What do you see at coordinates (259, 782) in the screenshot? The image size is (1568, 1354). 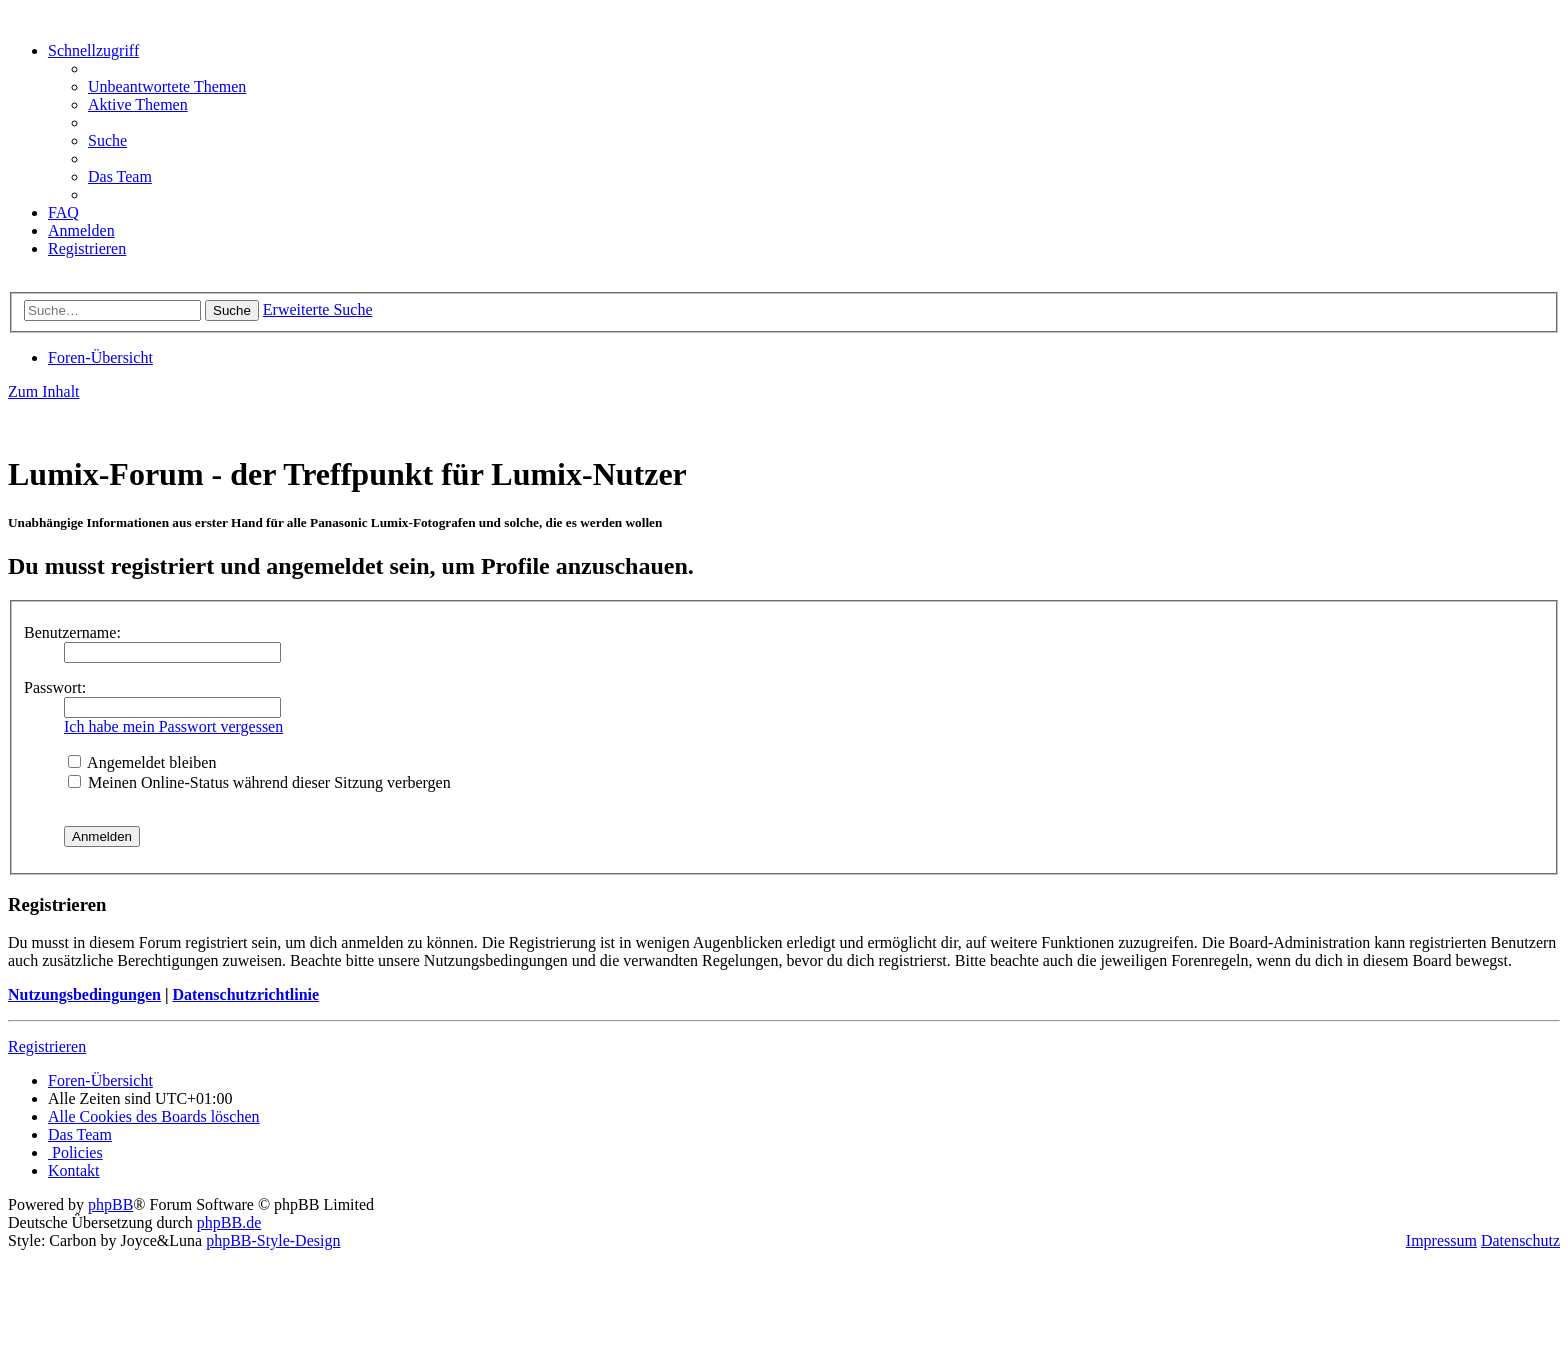 I see `Meinen Online-Status während dieser Sitzung verbergen` at bounding box center [259, 782].